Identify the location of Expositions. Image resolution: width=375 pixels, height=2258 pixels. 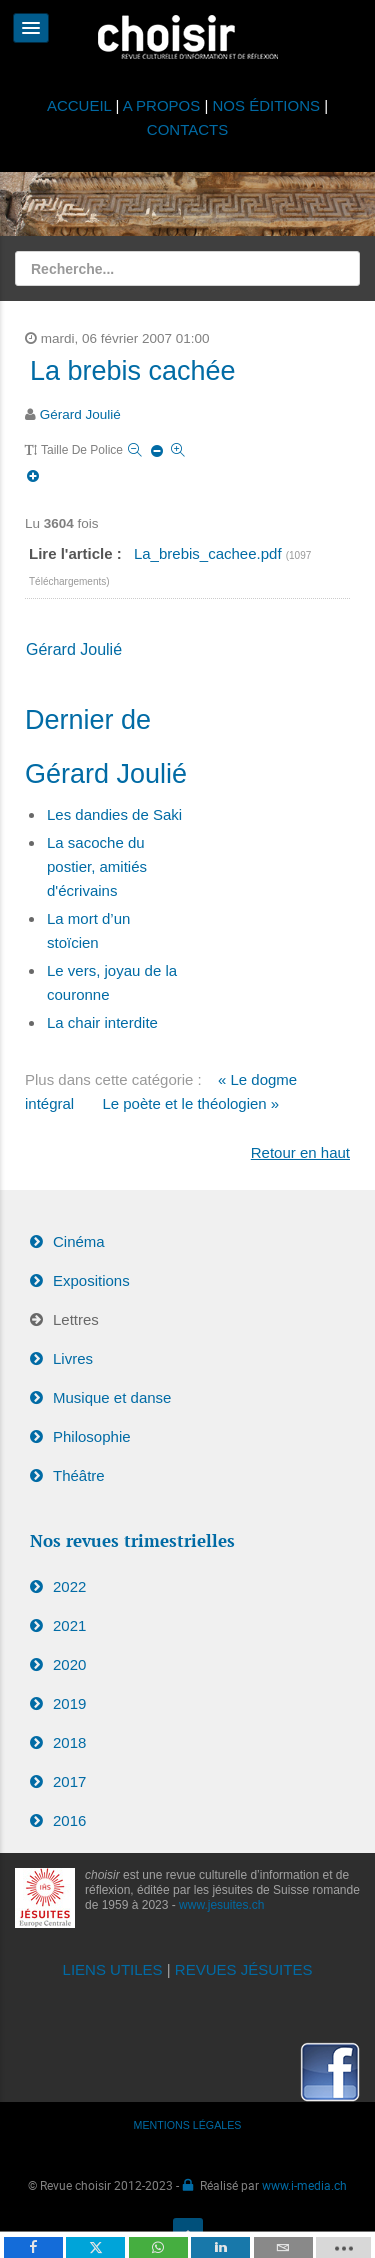
(91, 1280).